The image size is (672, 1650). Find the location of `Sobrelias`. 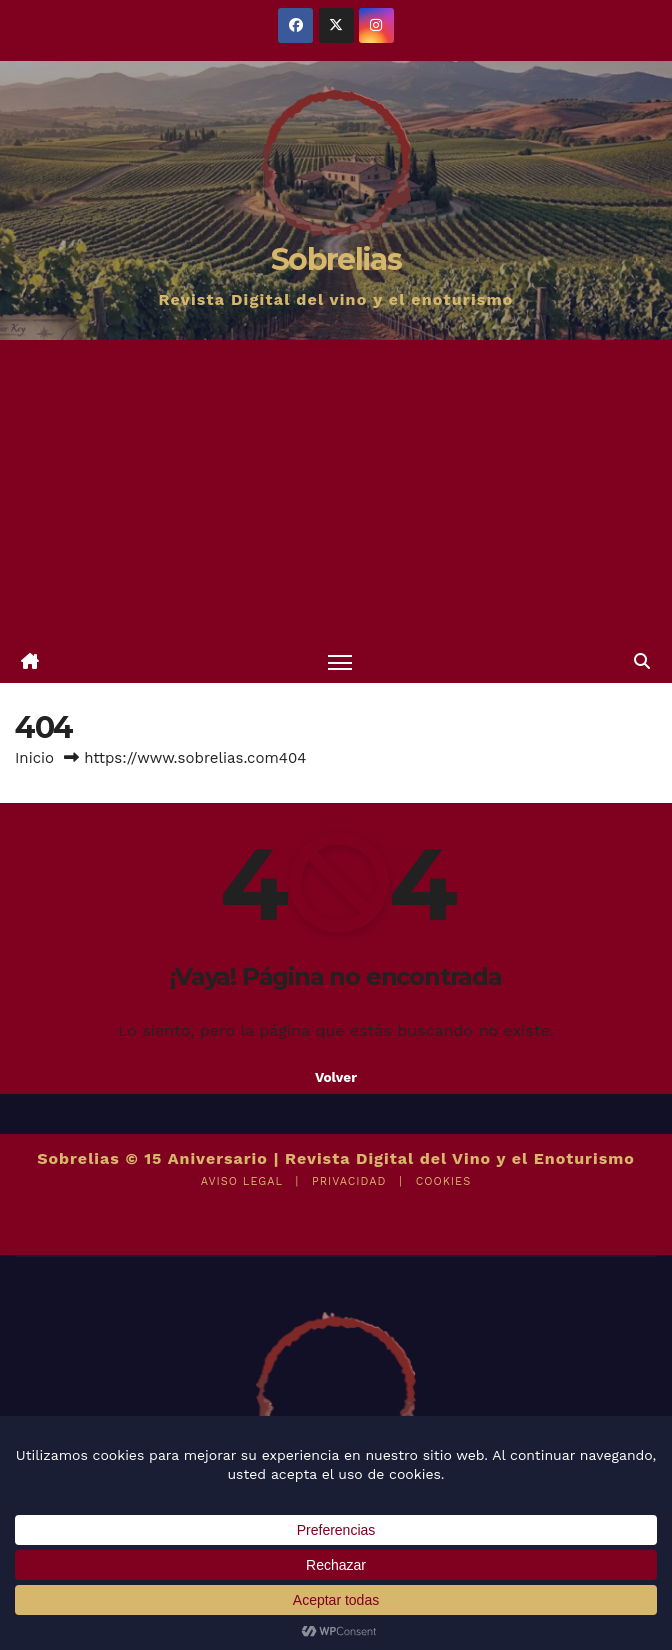

Sobrelias is located at coordinates (336, 259).